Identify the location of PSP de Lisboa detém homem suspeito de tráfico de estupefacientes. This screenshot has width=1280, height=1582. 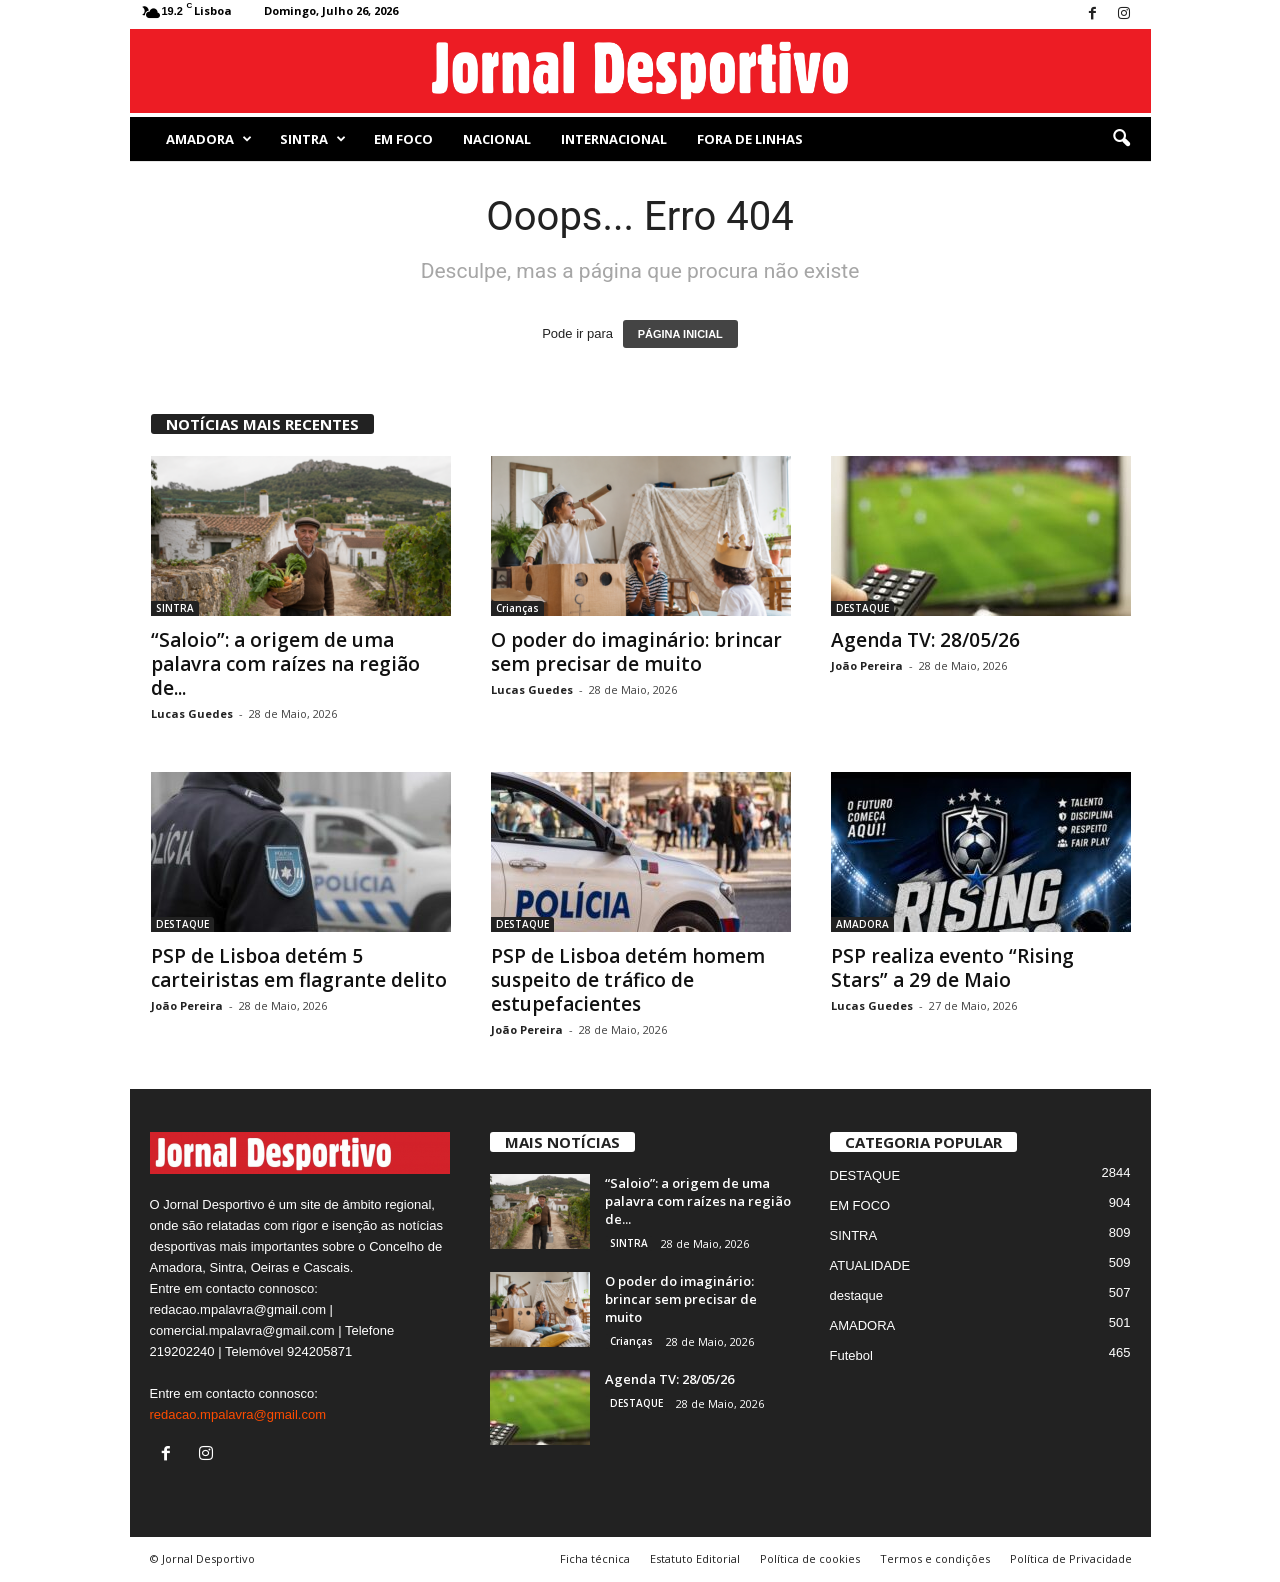
(628, 980).